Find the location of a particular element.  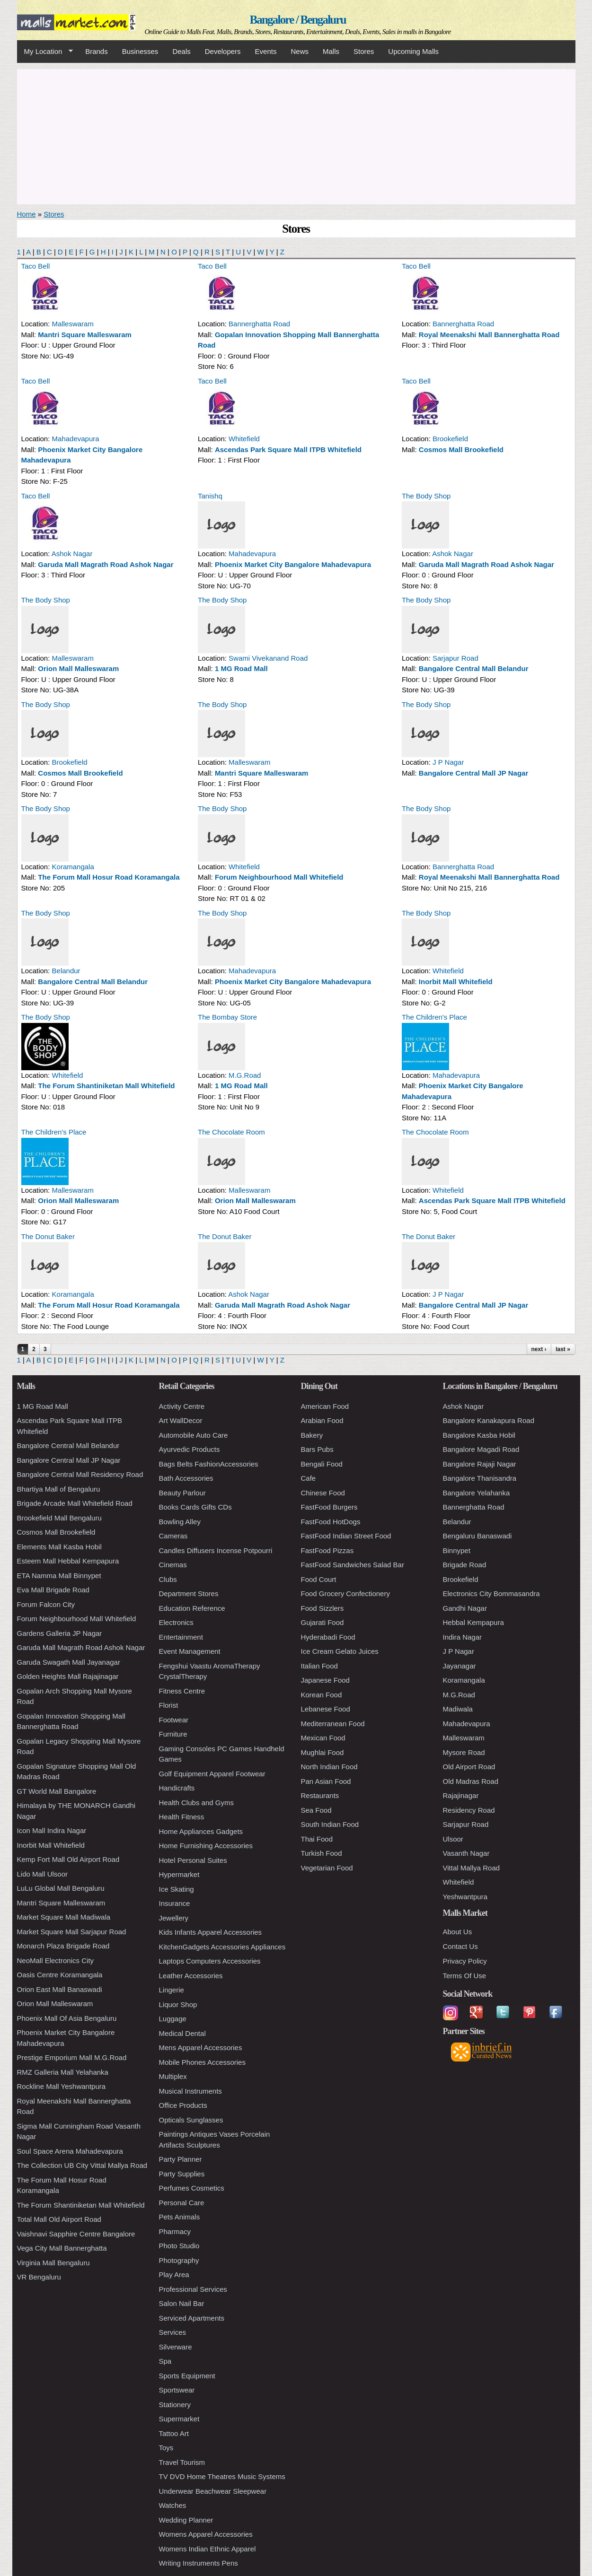

Hebbal Kempapura is located at coordinates (473, 1622).